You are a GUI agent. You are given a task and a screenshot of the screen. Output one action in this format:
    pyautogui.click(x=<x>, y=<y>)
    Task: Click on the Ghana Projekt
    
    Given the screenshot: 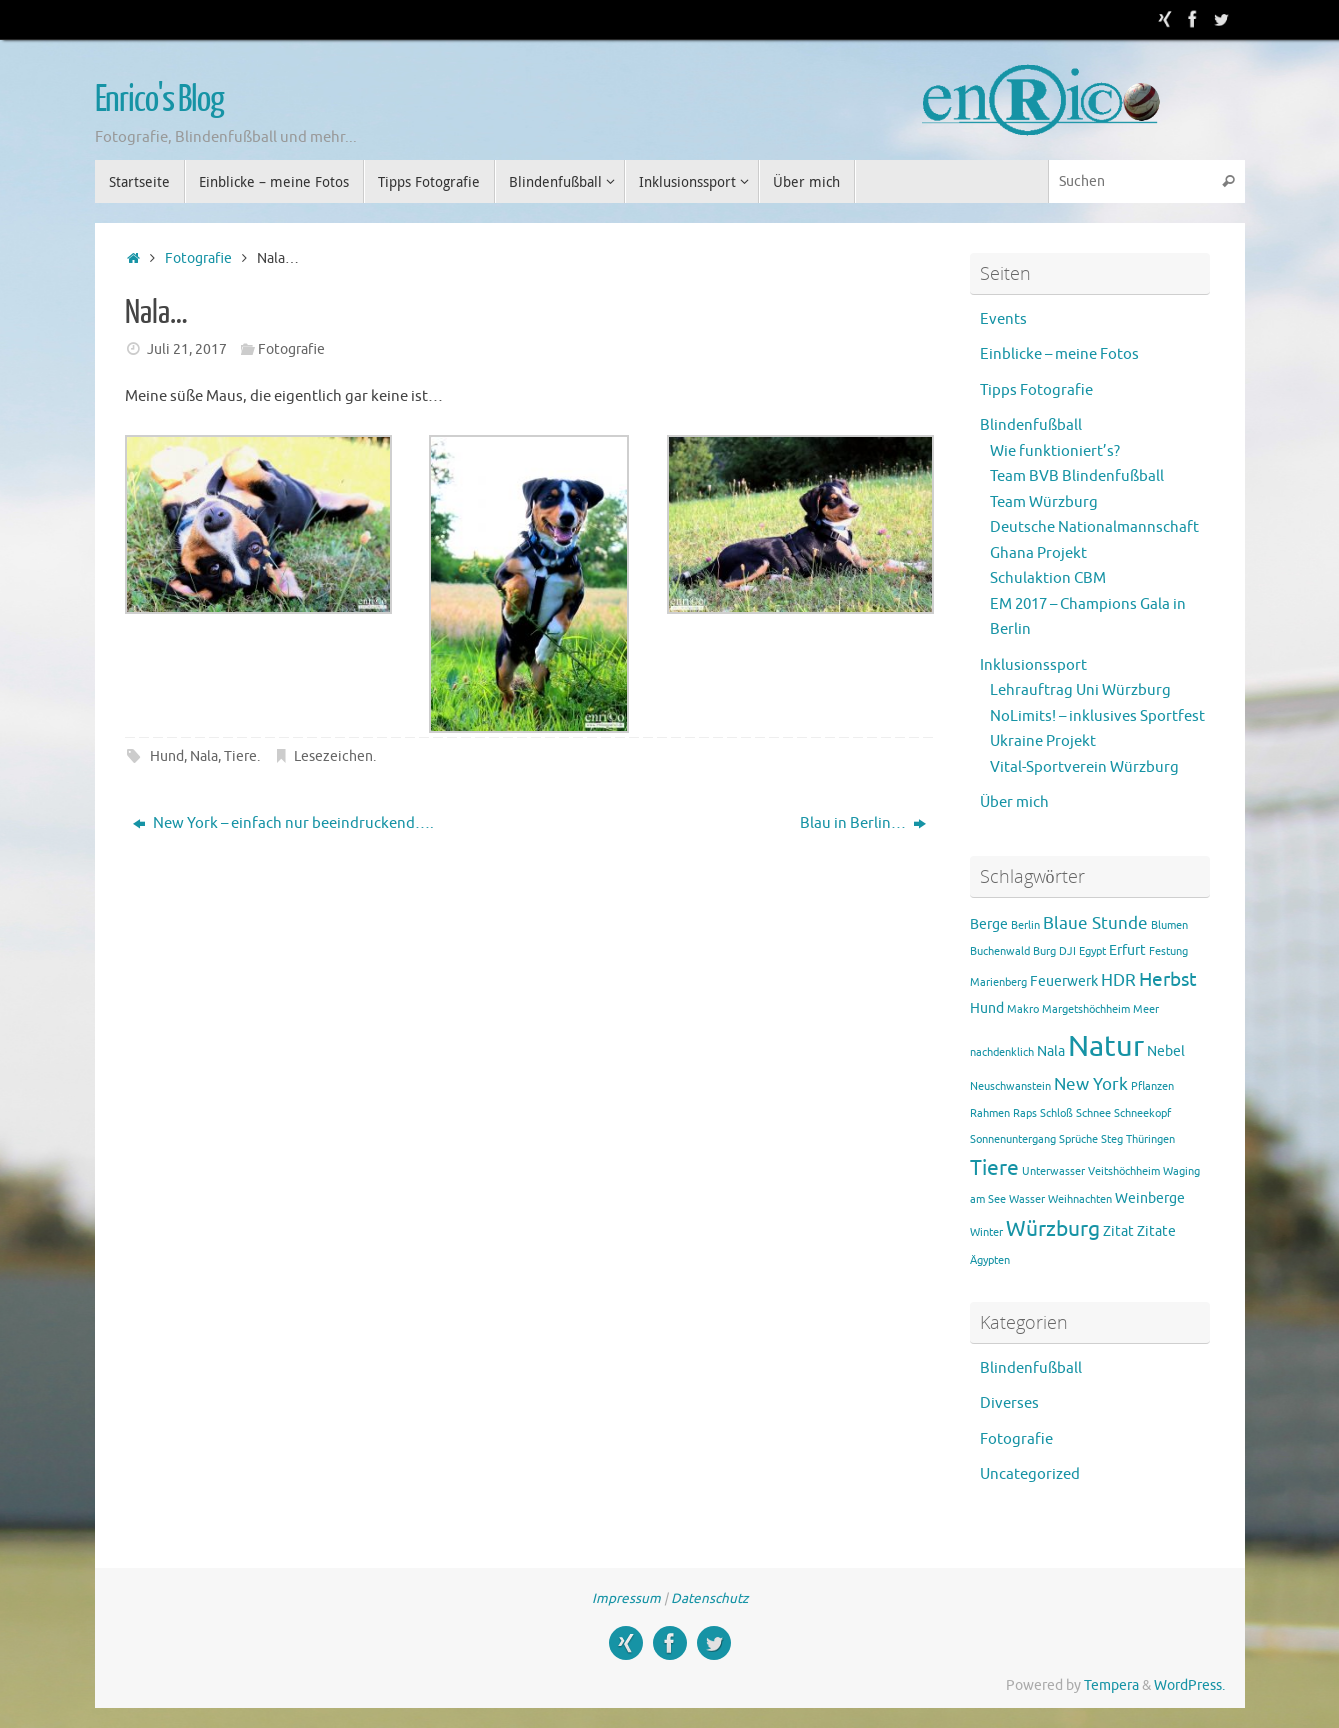 What is the action you would take?
    pyautogui.click(x=1038, y=553)
    